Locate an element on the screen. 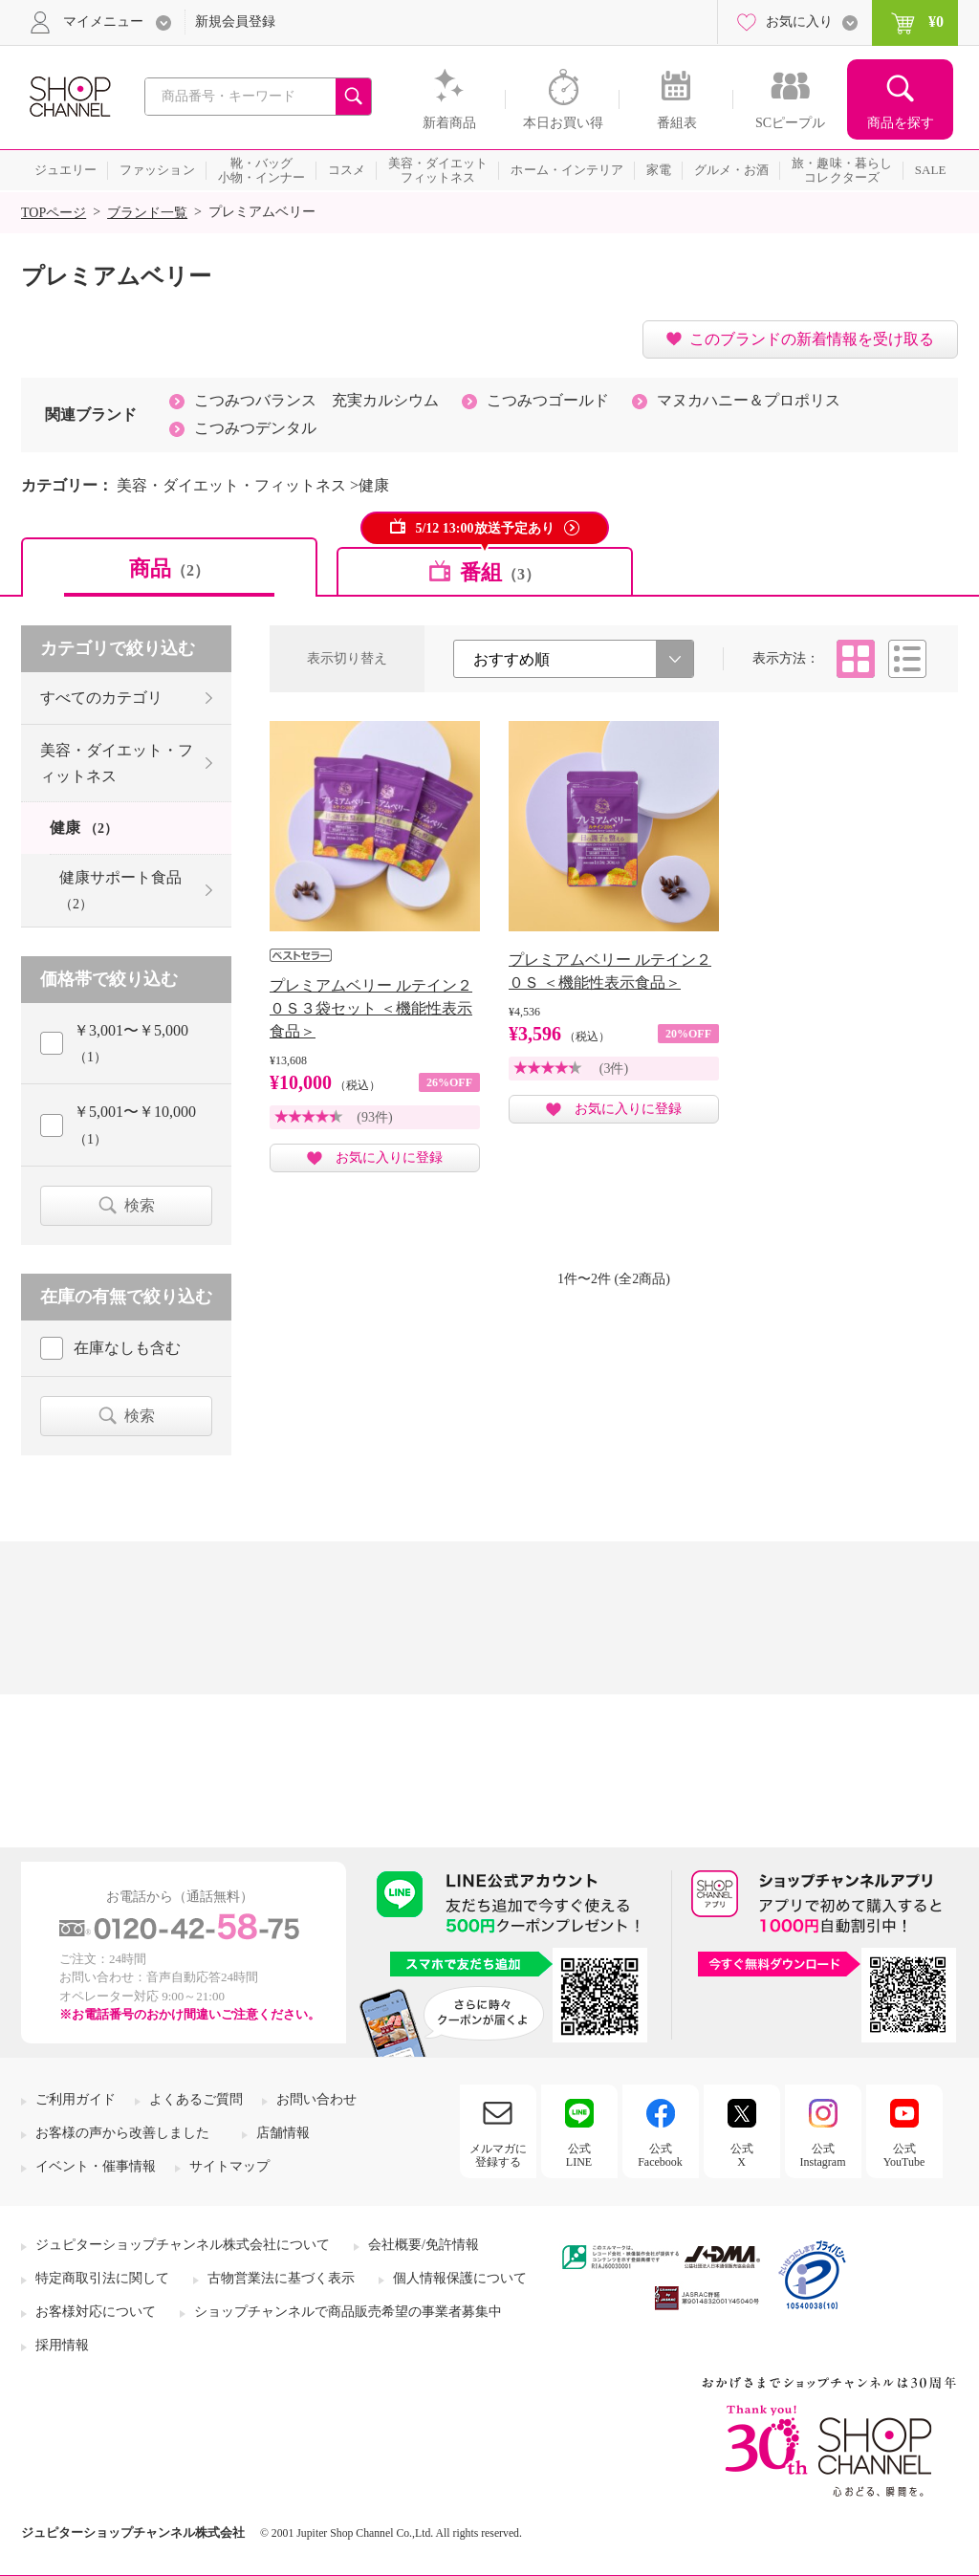 Image resolution: width=979 pixels, height=2576 pixels. このブランドの新着情報を受け取る is located at coordinates (811, 339).